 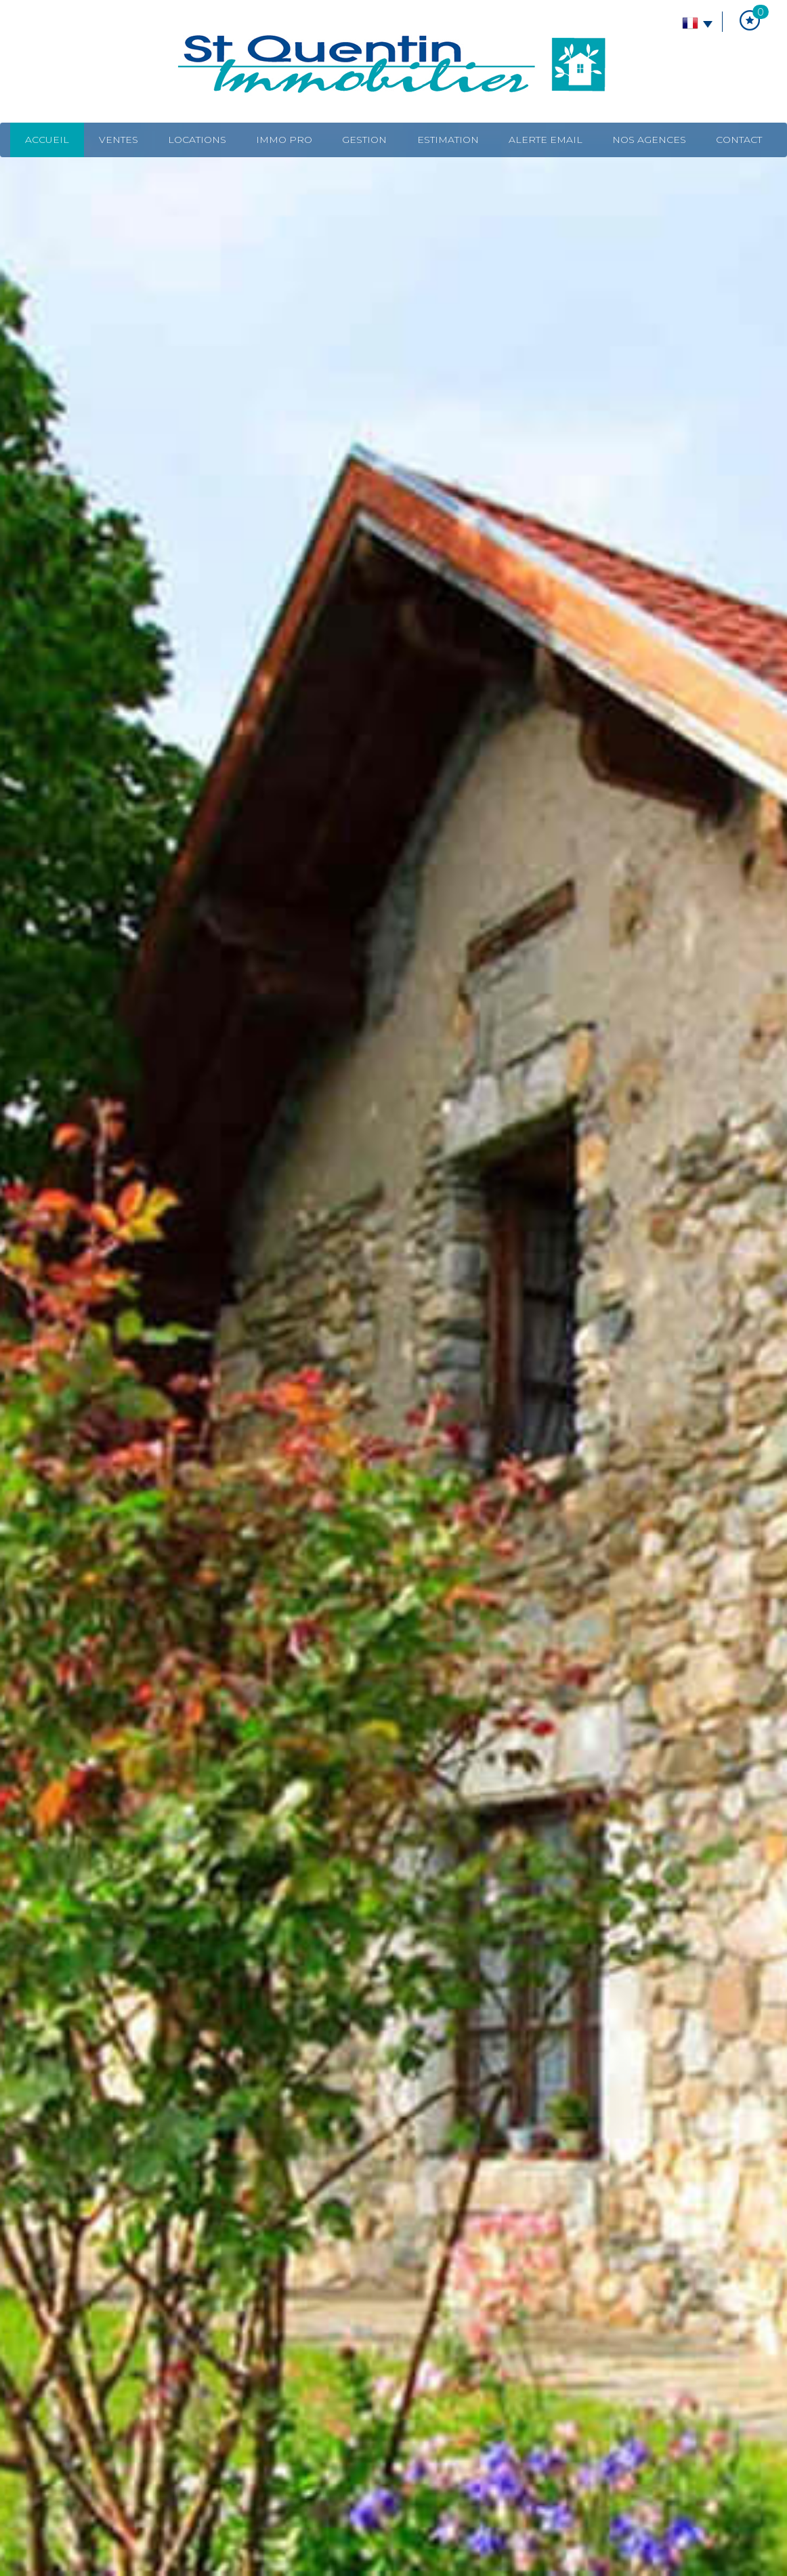 I want to click on Estimation, so click(x=448, y=139).